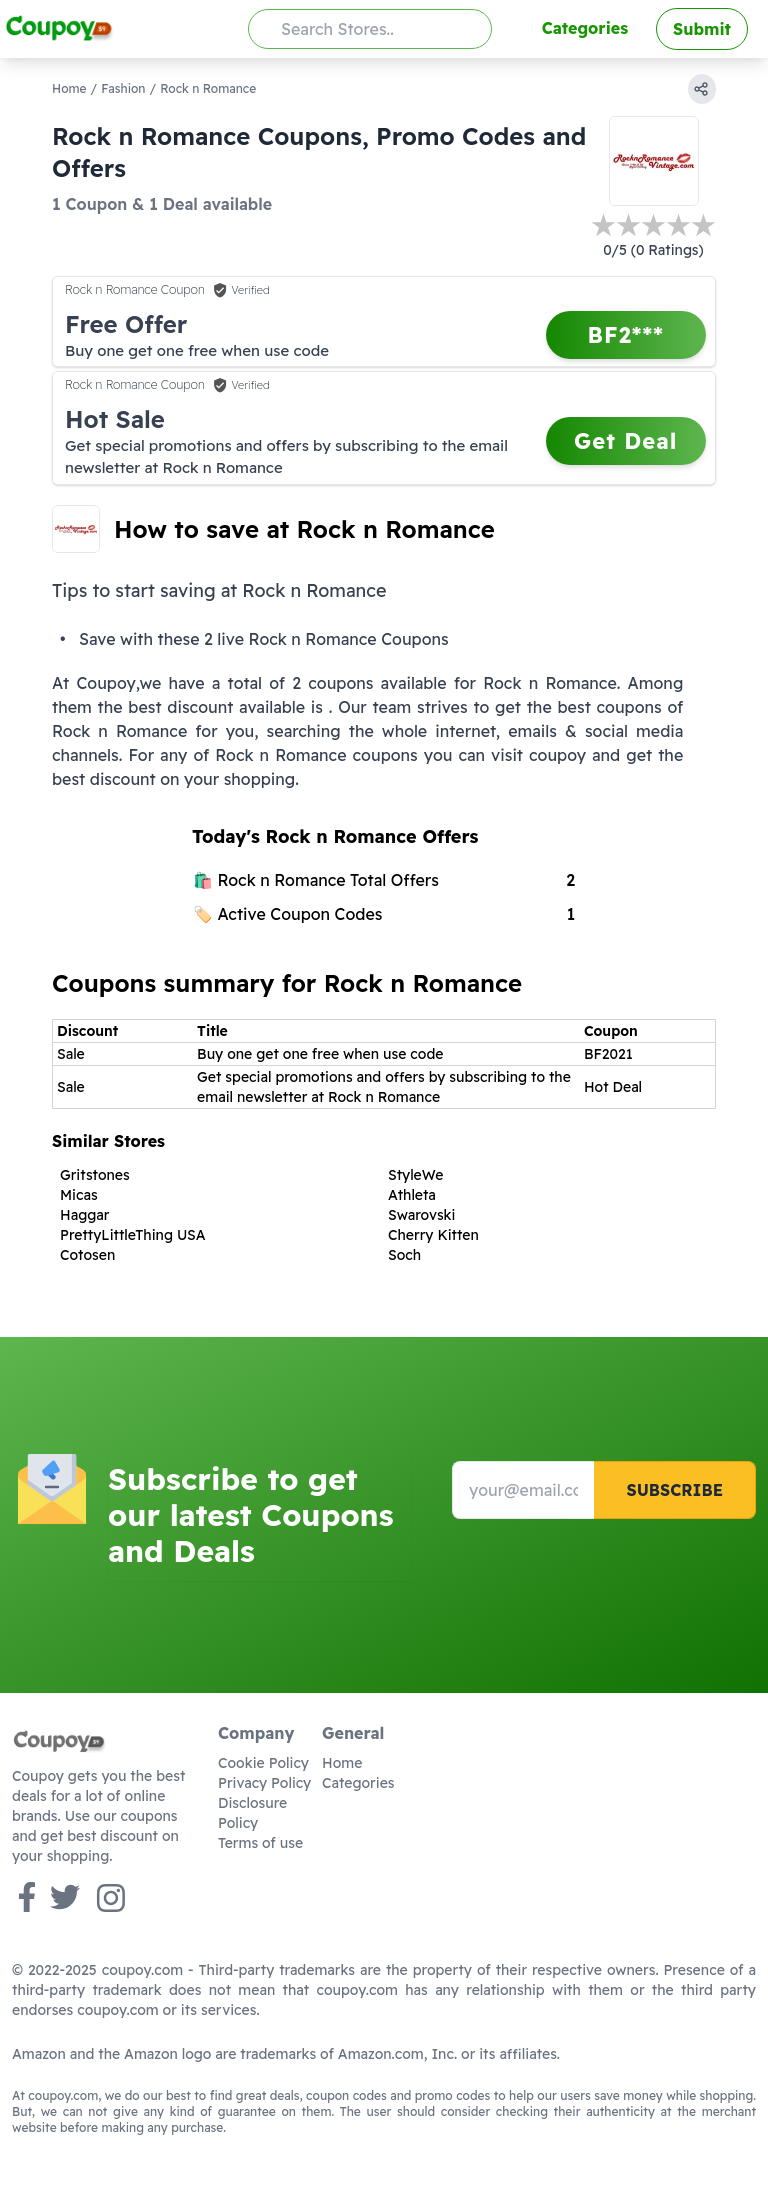  Describe the element at coordinates (95, 1175) in the screenshot. I see `Gritstones` at that location.